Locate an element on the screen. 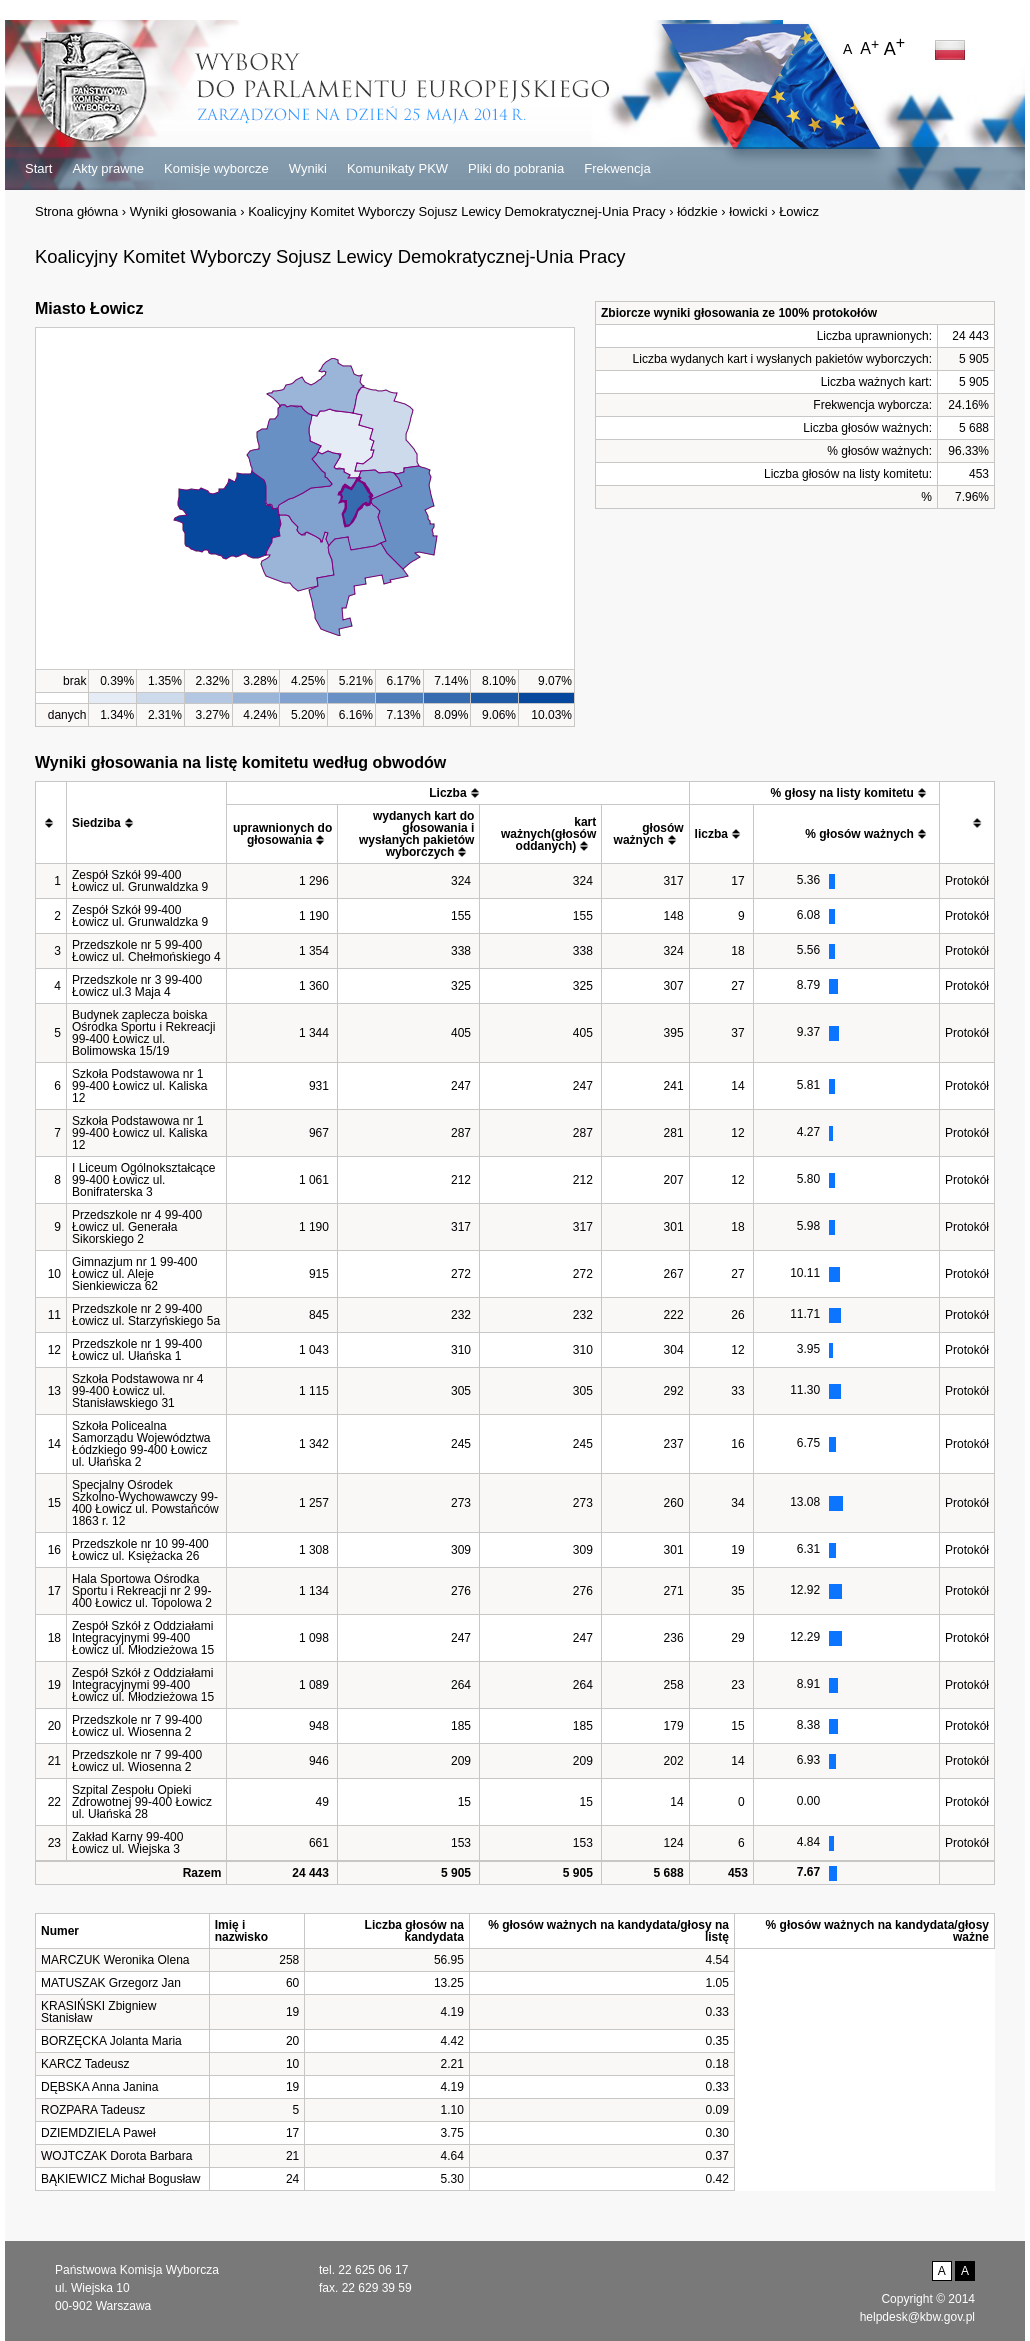  Pliki do pobrania is located at coordinates (516, 168).